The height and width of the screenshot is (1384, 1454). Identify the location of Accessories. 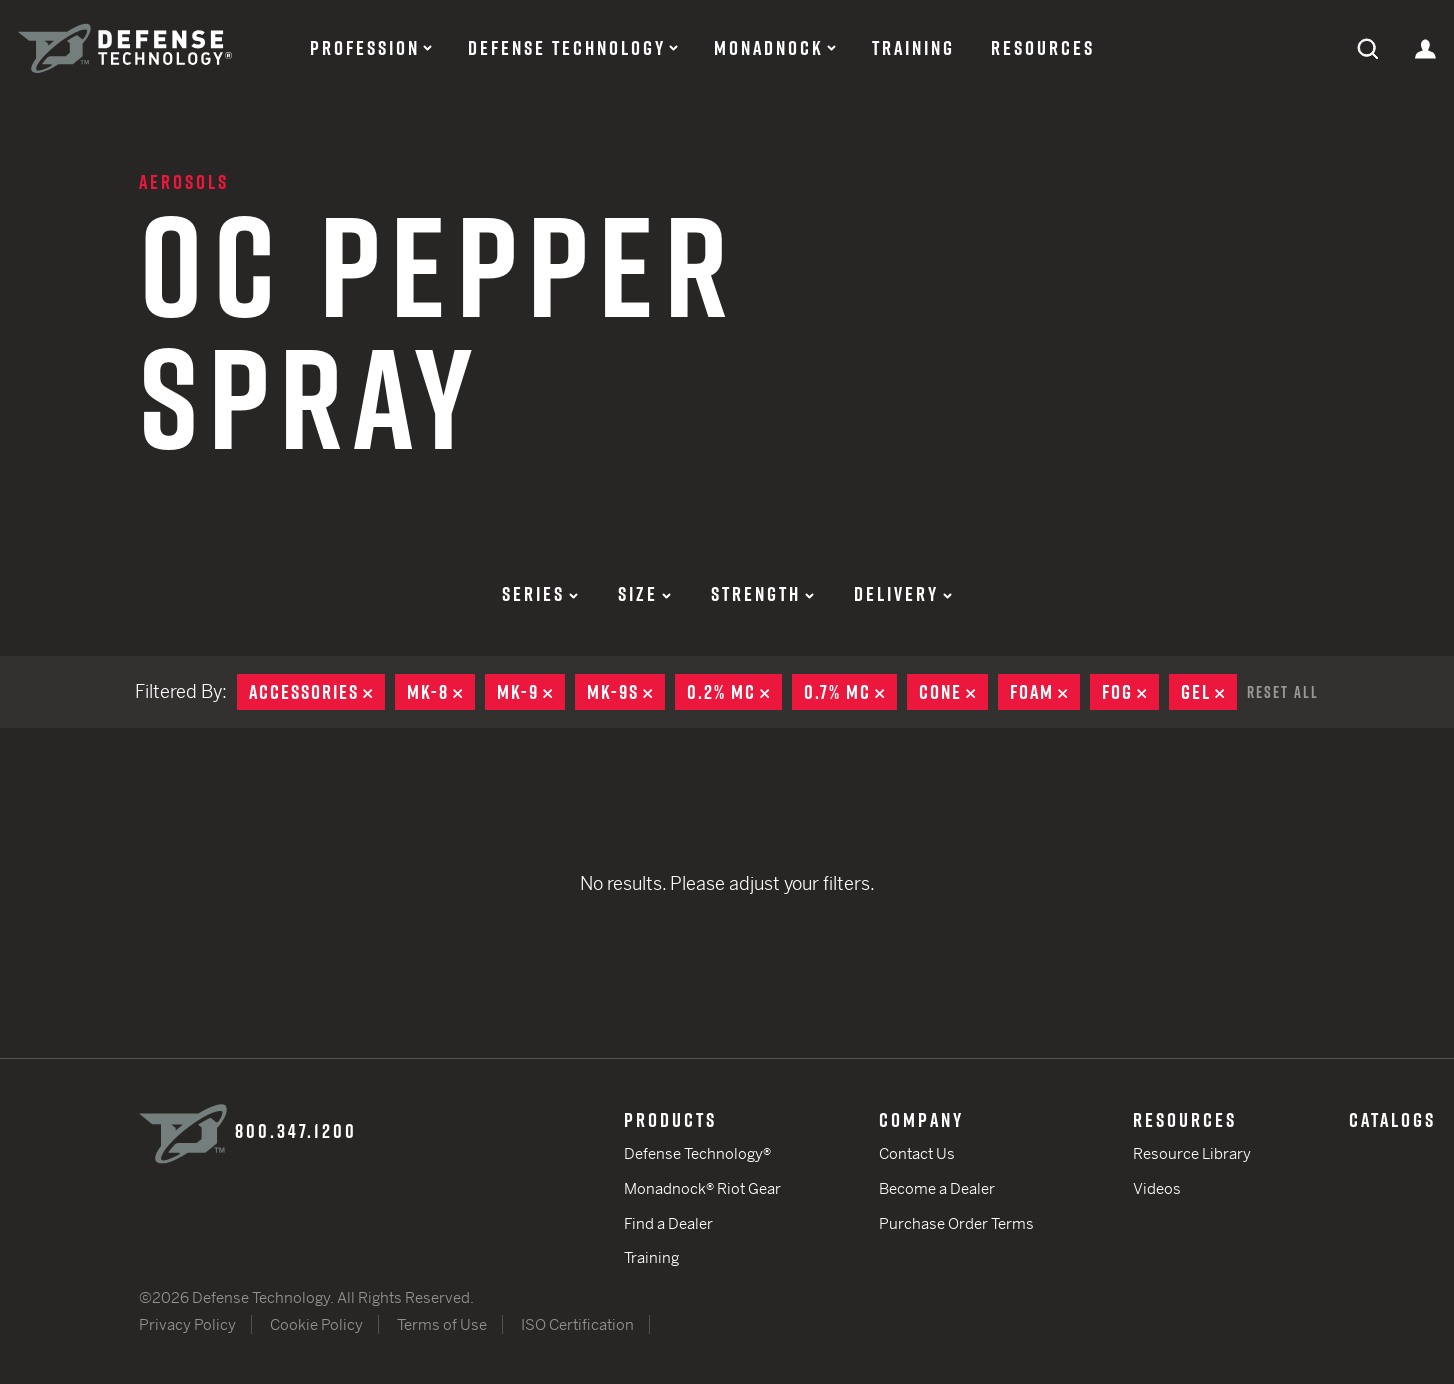
(317, 692).